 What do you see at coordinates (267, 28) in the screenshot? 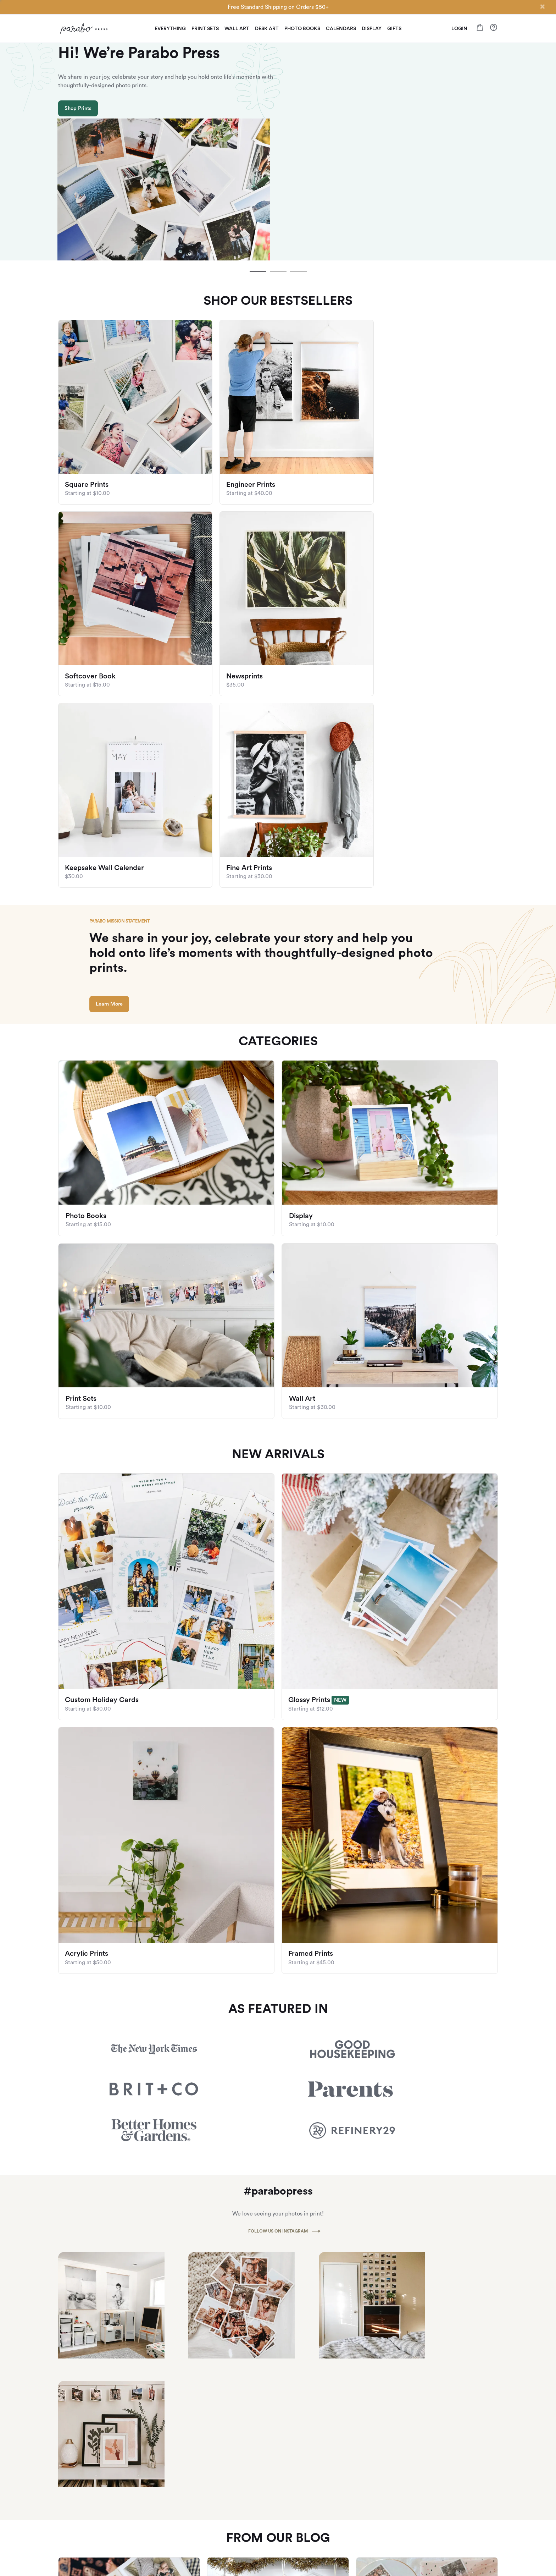
I see `Desk Art` at bounding box center [267, 28].